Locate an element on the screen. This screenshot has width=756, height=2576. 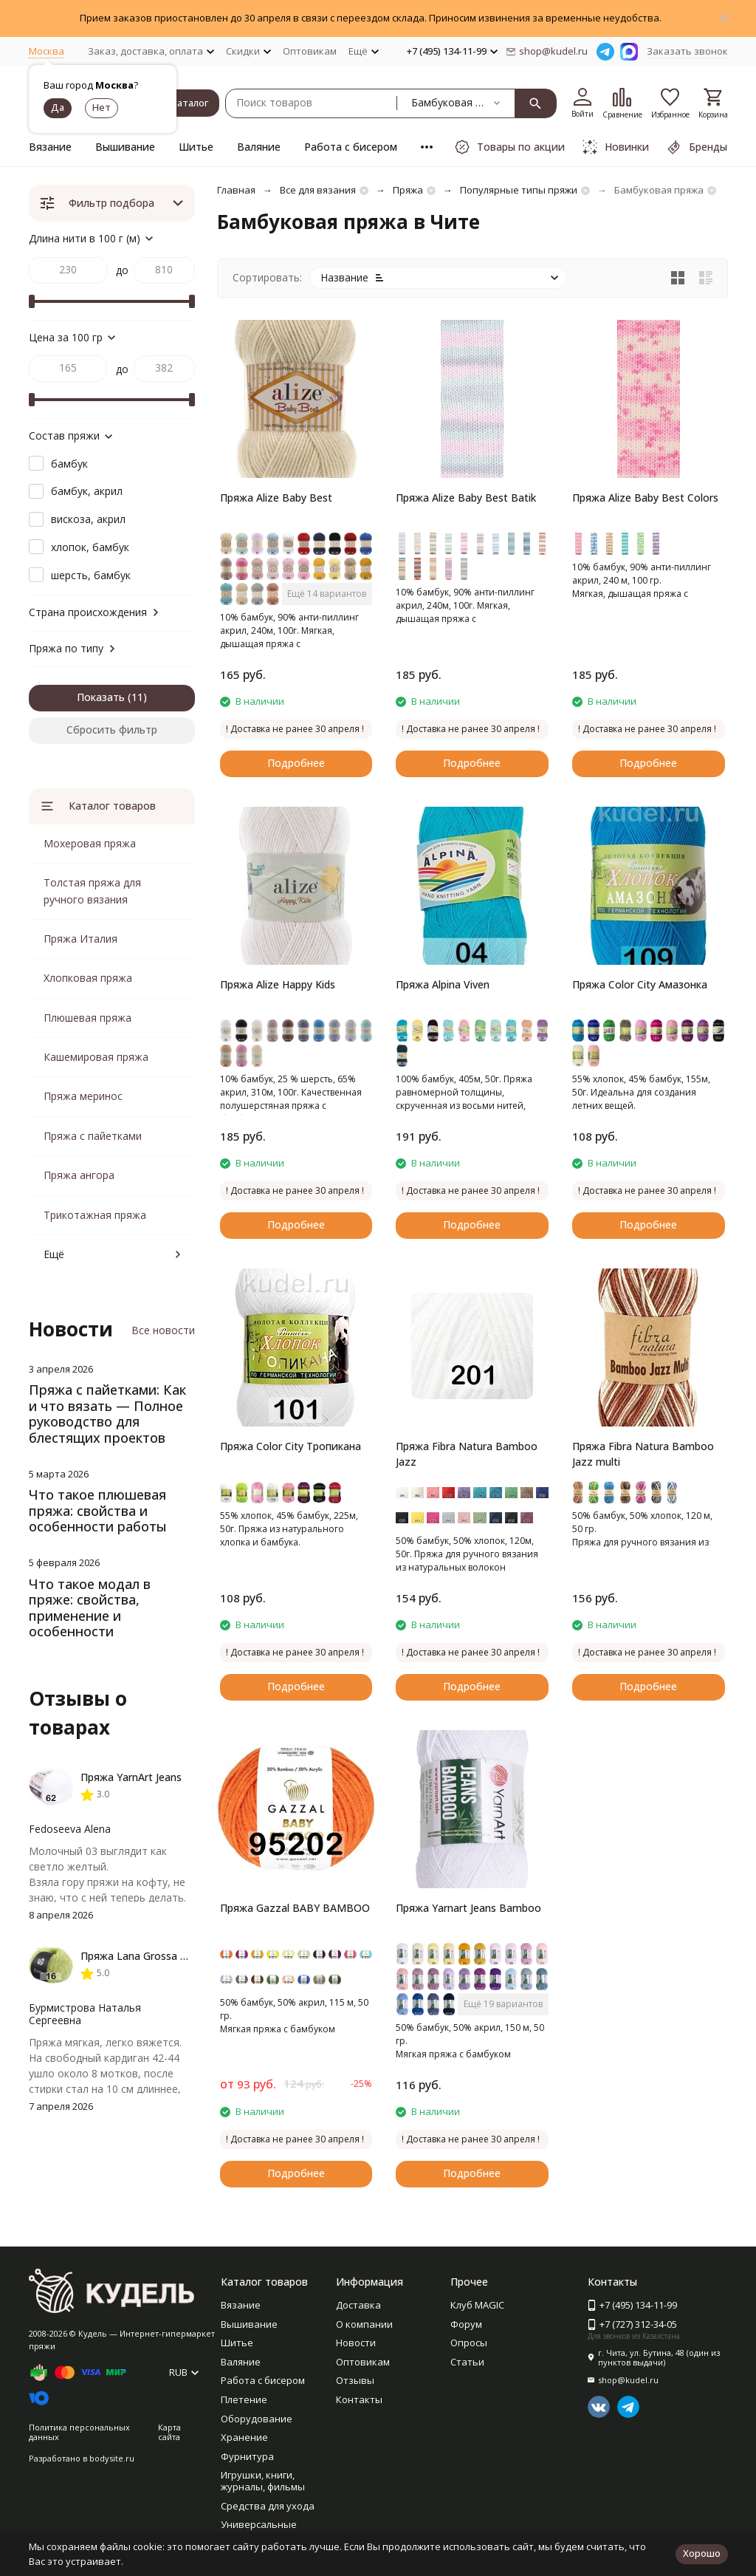
Новости is located at coordinates (356, 2342).